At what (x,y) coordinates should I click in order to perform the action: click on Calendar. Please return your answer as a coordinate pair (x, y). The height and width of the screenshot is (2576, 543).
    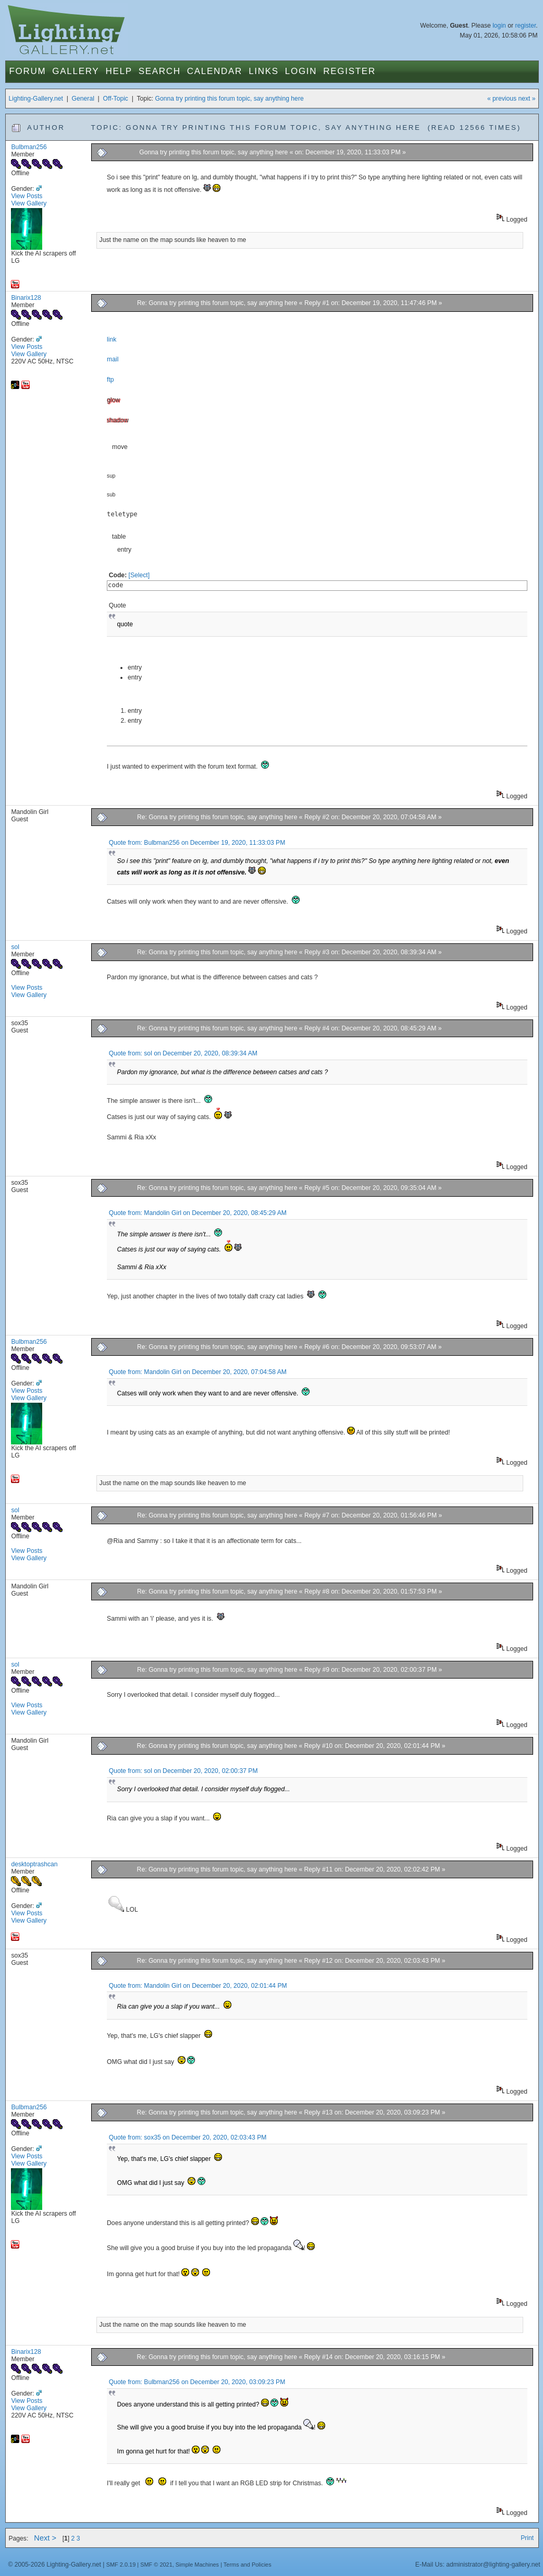
    Looking at the image, I should click on (214, 71).